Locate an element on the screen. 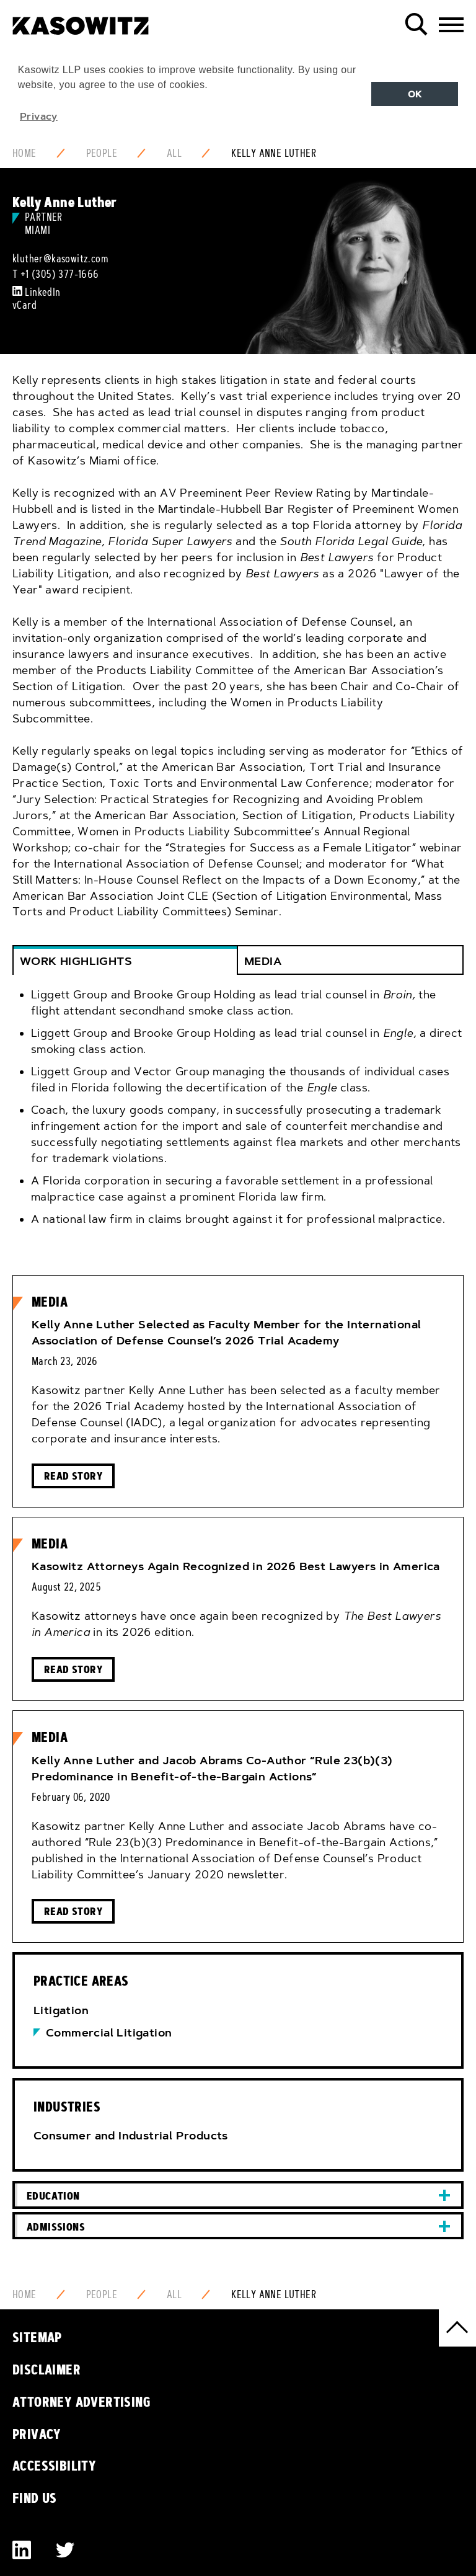  +1 (305) 377-1666 is located at coordinates (59, 274).